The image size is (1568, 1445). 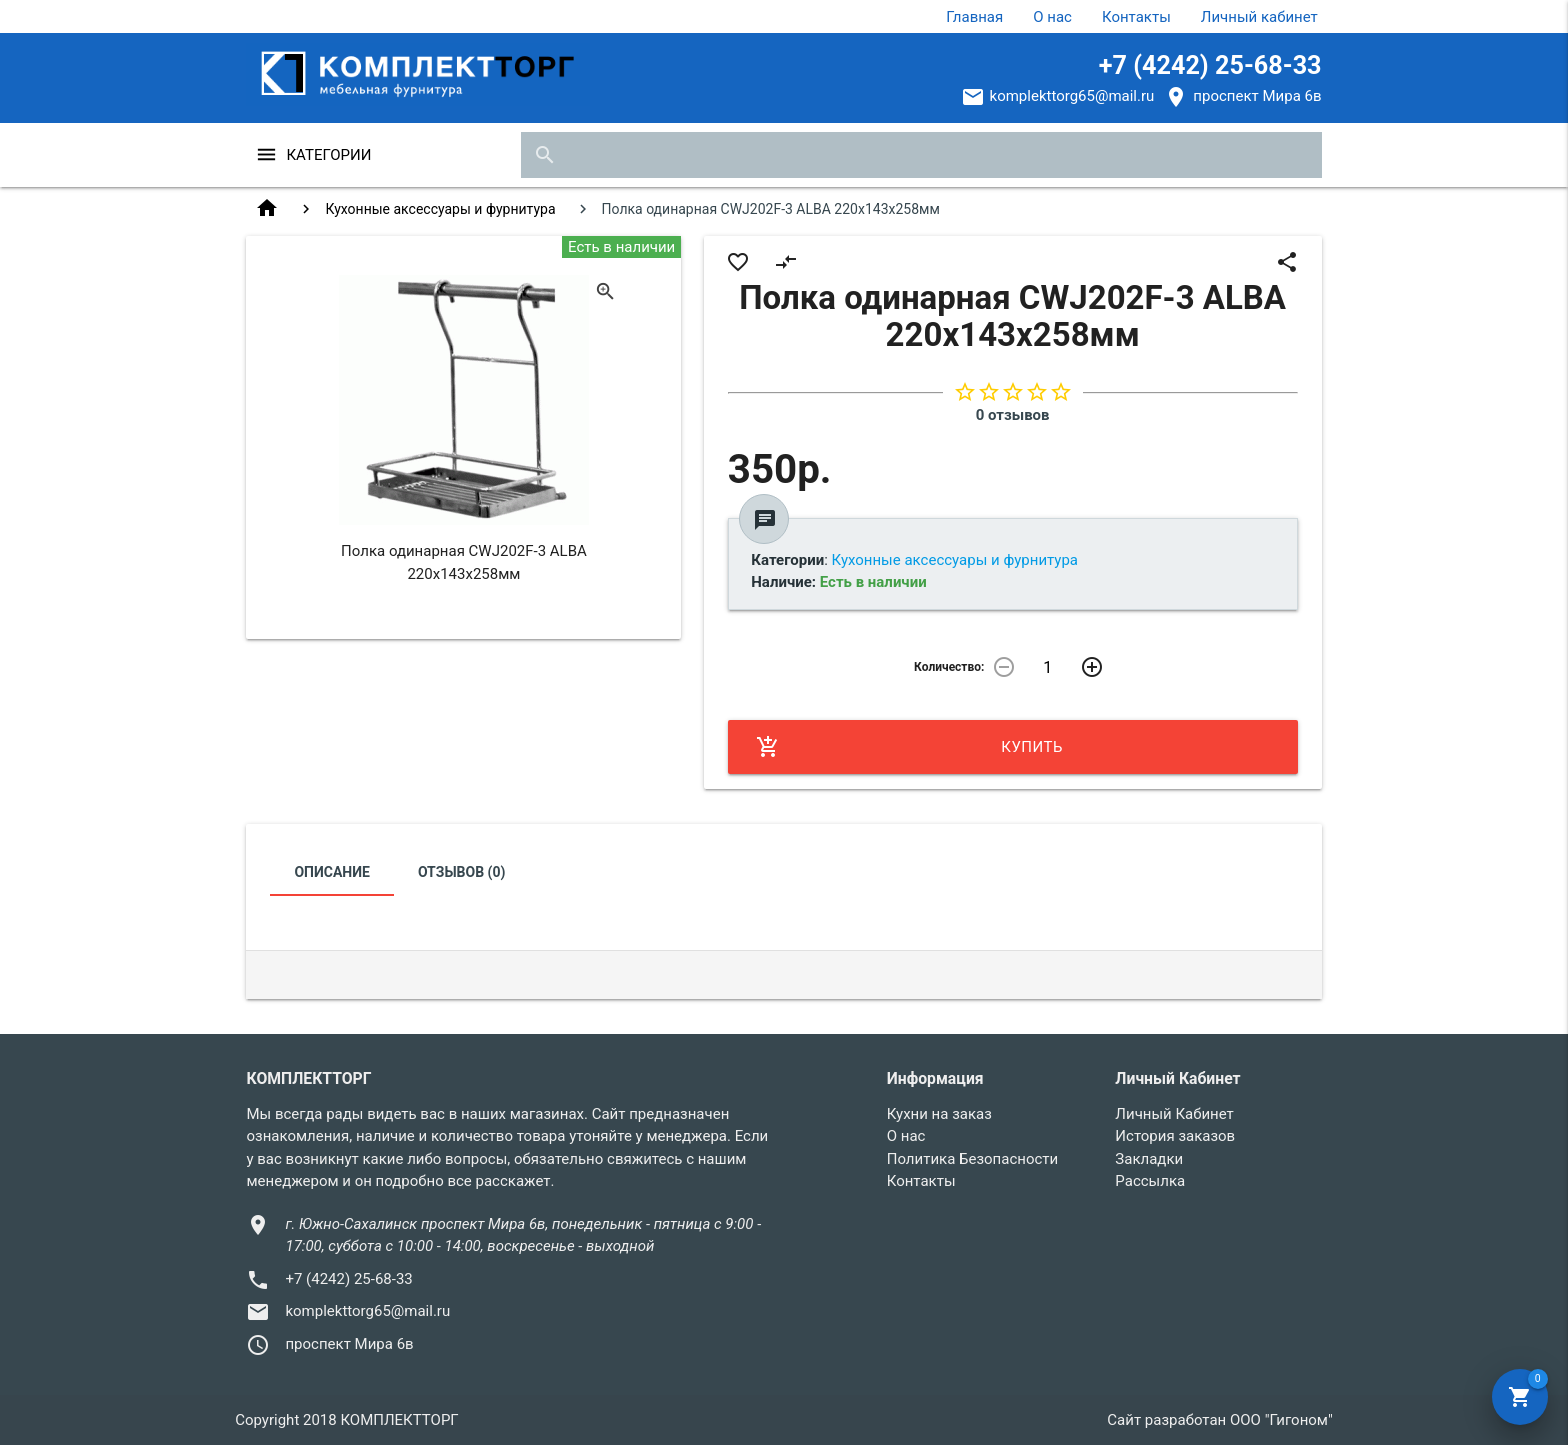 I want to click on favorite_border, so click(x=738, y=262).